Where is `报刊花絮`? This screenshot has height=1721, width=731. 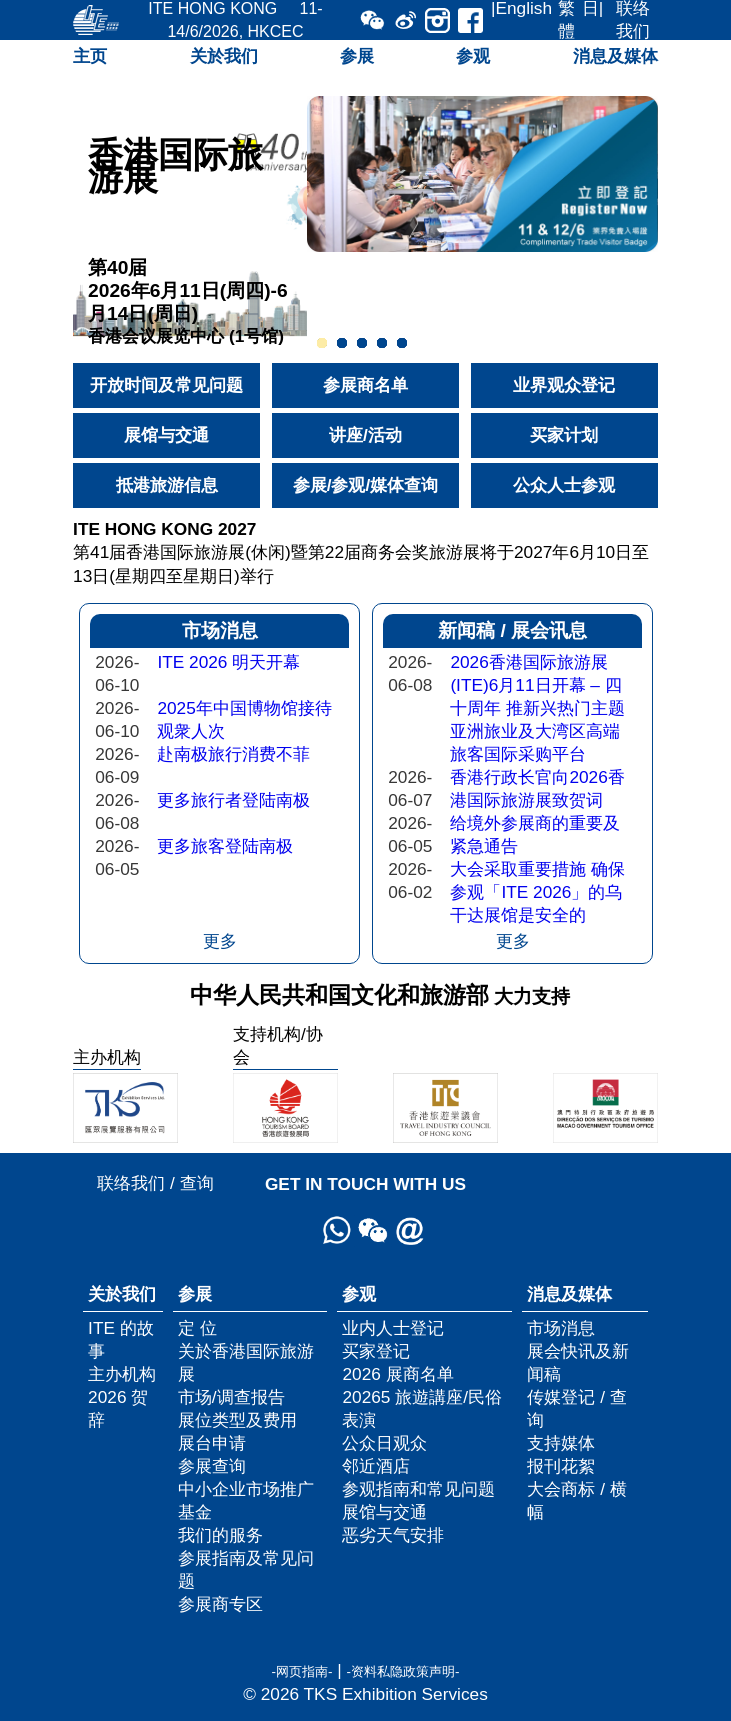 报刊花絮 is located at coordinates (561, 1466).